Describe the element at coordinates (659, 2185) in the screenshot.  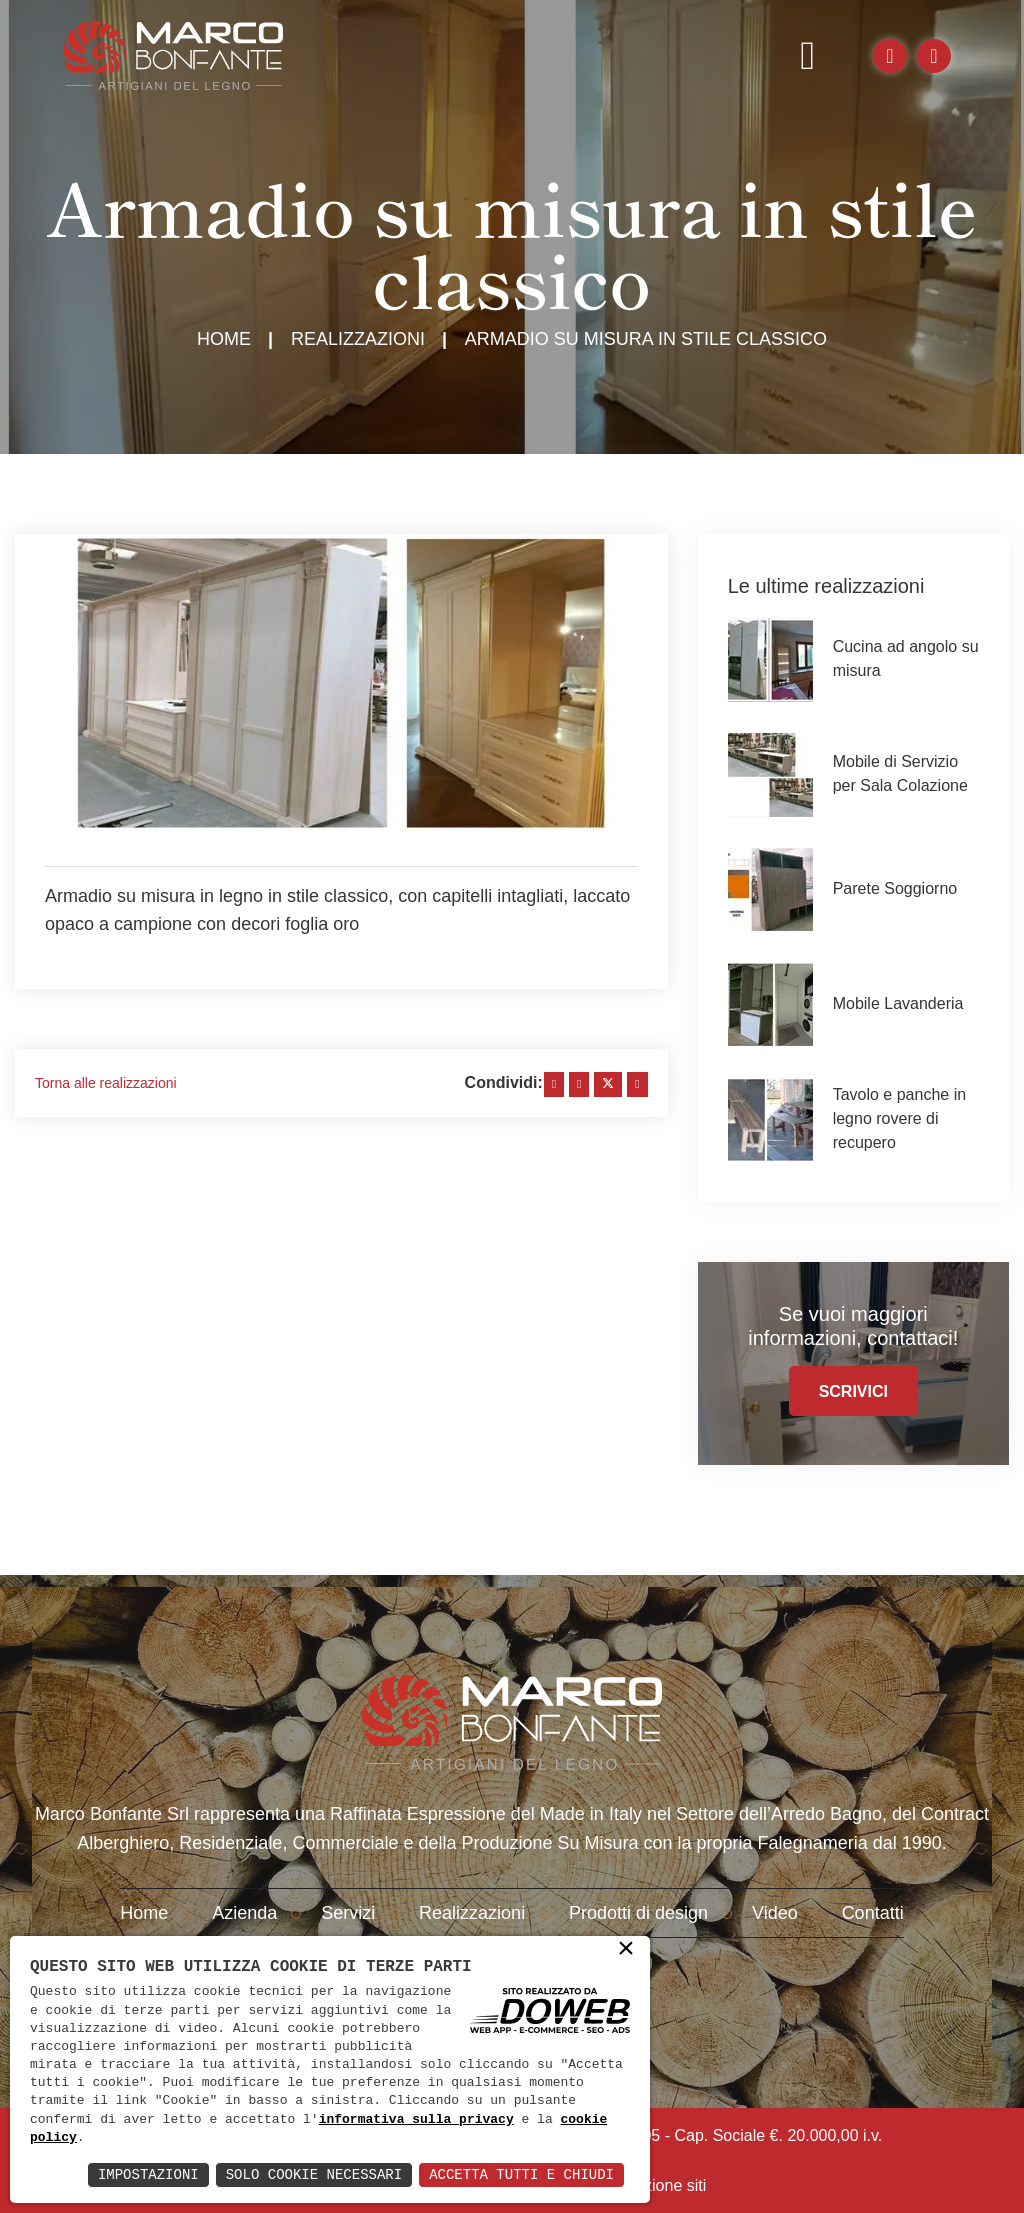
I see `creazione siti` at that location.